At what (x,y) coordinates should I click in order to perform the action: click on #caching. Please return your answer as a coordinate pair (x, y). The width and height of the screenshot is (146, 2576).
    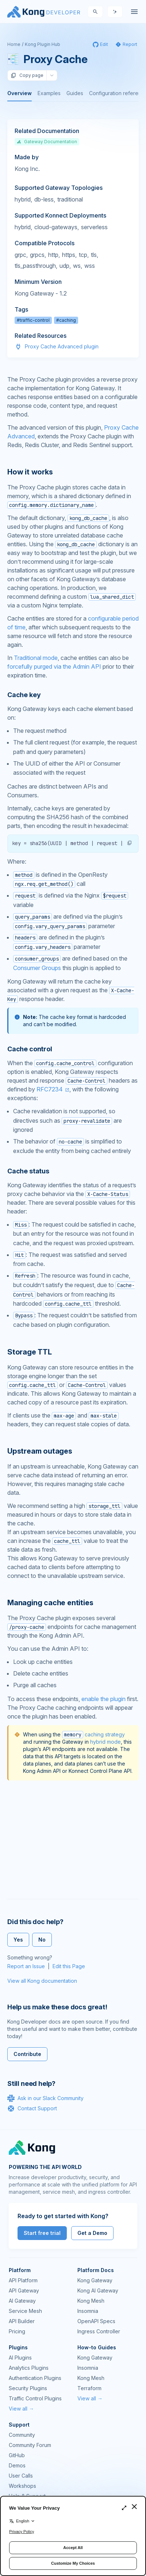
    Looking at the image, I should click on (66, 320).